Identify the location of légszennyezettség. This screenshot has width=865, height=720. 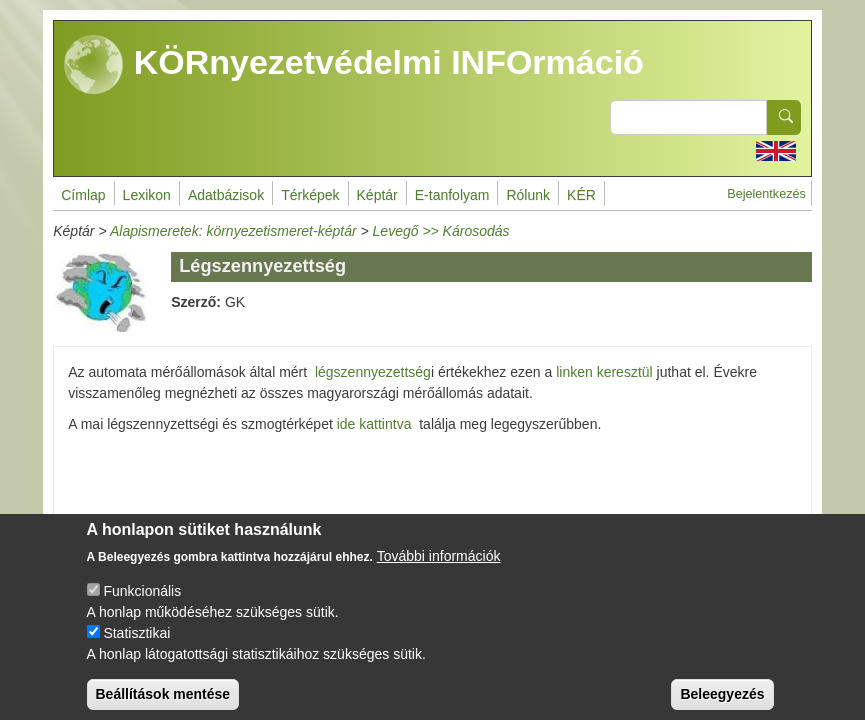
(373, 372).